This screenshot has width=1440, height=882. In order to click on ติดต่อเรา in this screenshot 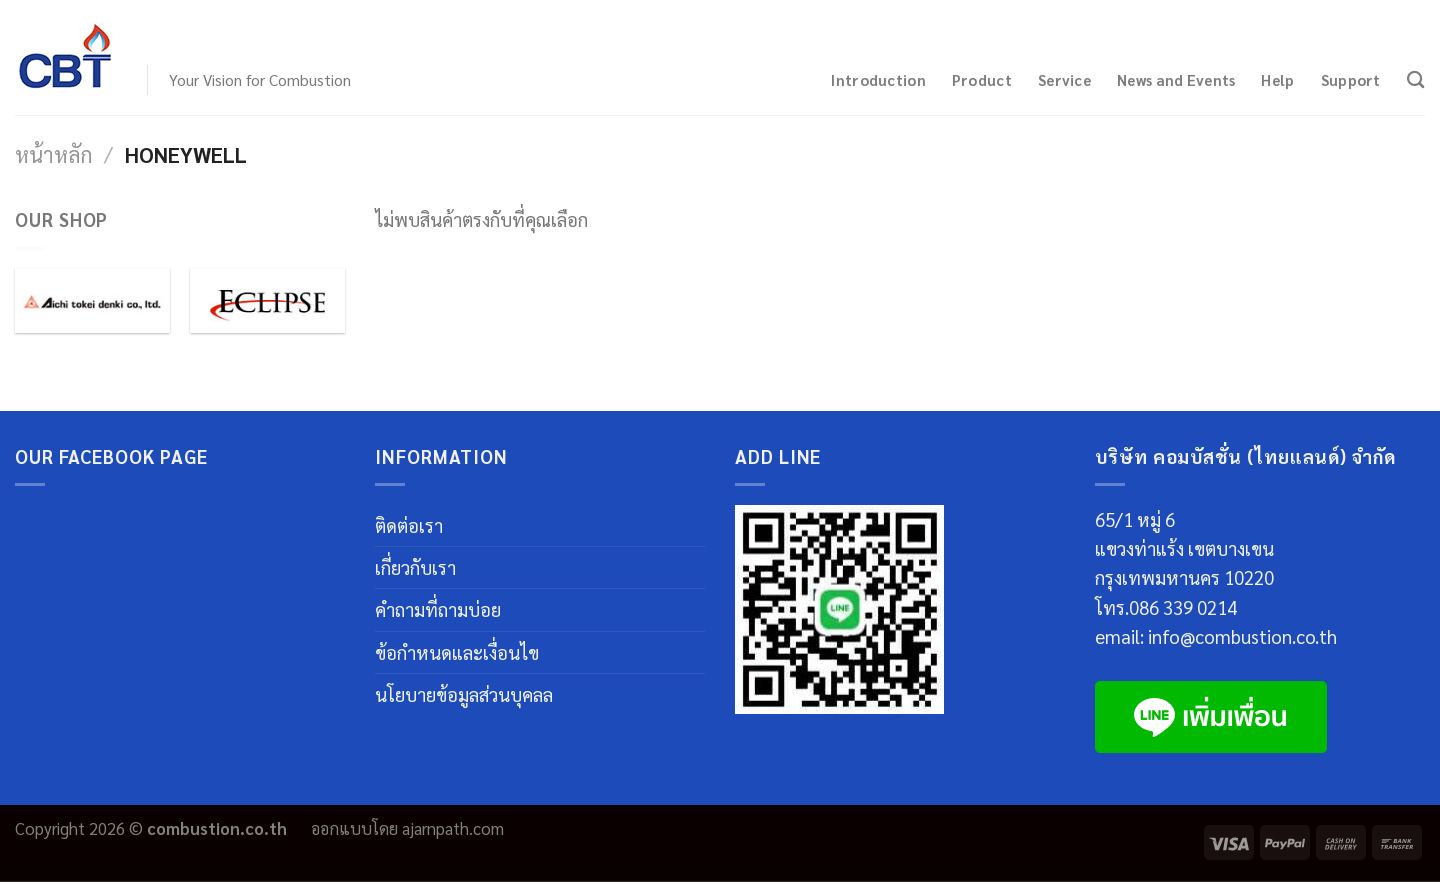, I will do `click(409, 525)`.